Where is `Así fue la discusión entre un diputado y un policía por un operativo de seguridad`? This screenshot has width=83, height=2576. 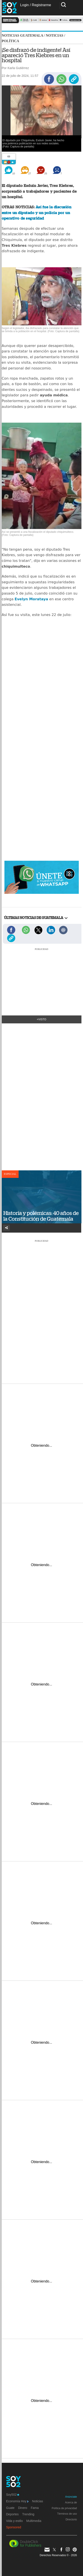
Así fue la discusión entre un diputado y un policía por un operativo de seguridad is located at coordinates (36, 212).